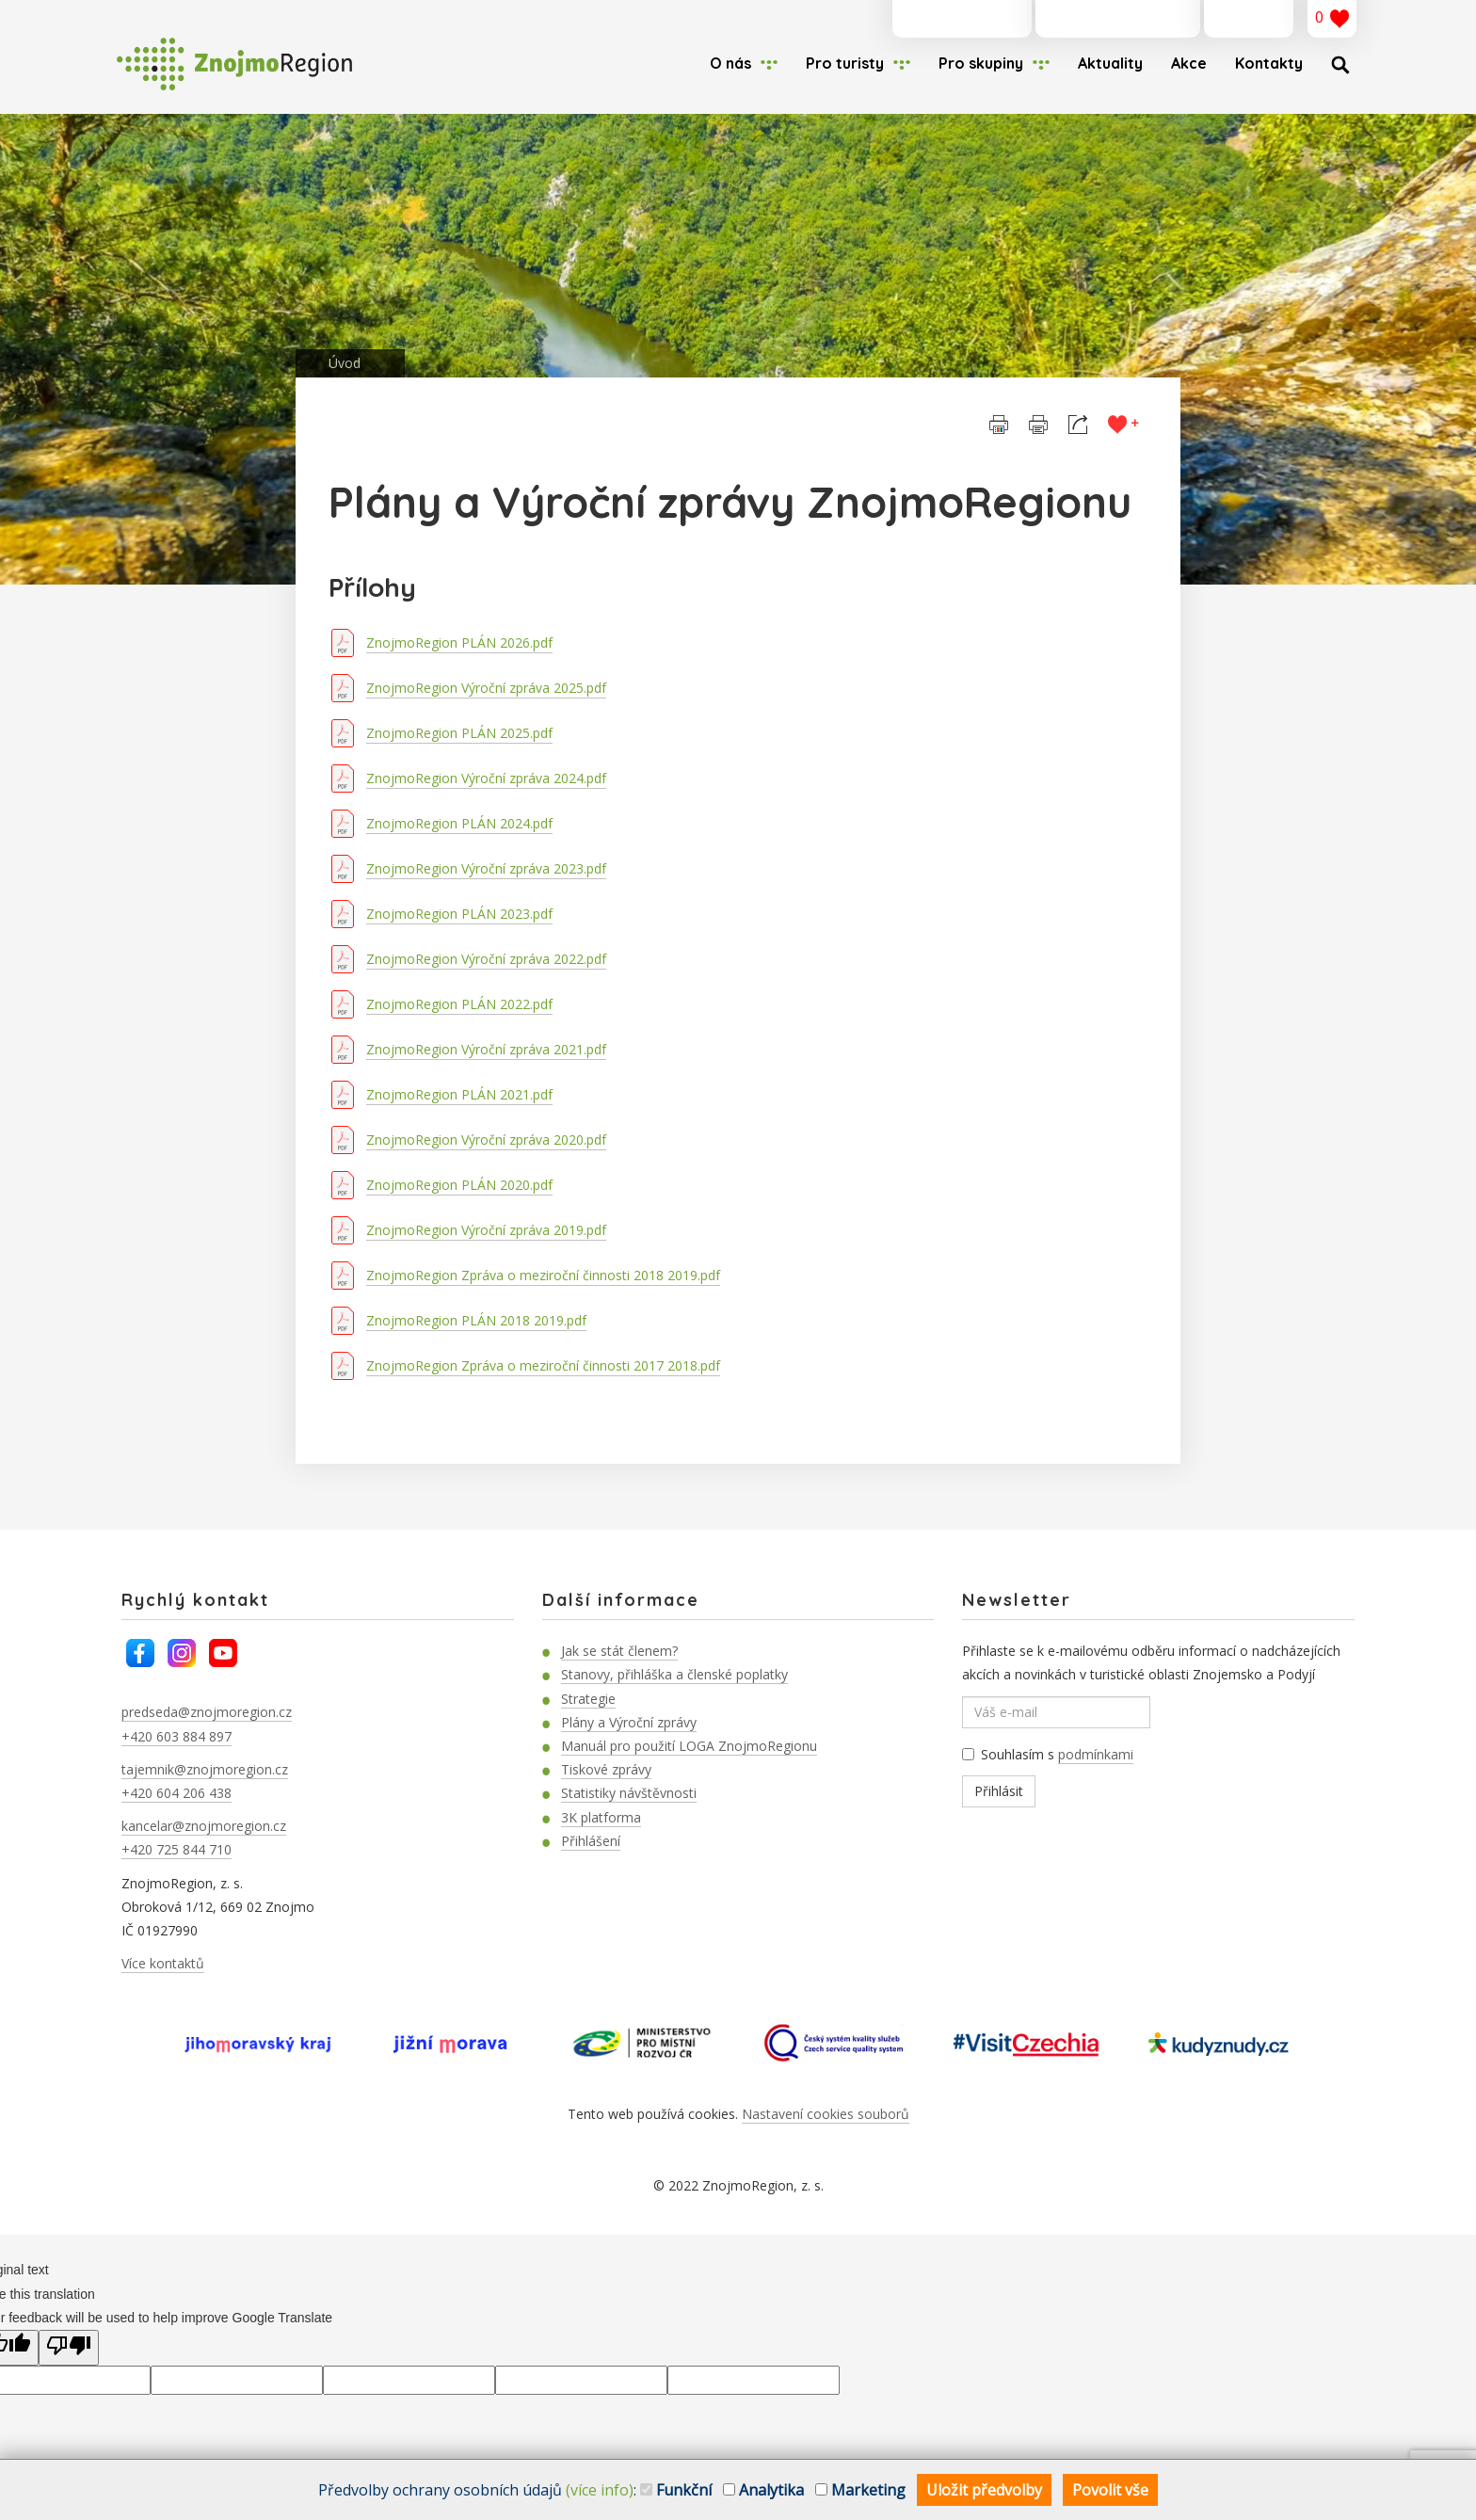  Describe the element at coordinates (606, 1769) in the screenshot. I see `Tiskové zprávy` at that location.